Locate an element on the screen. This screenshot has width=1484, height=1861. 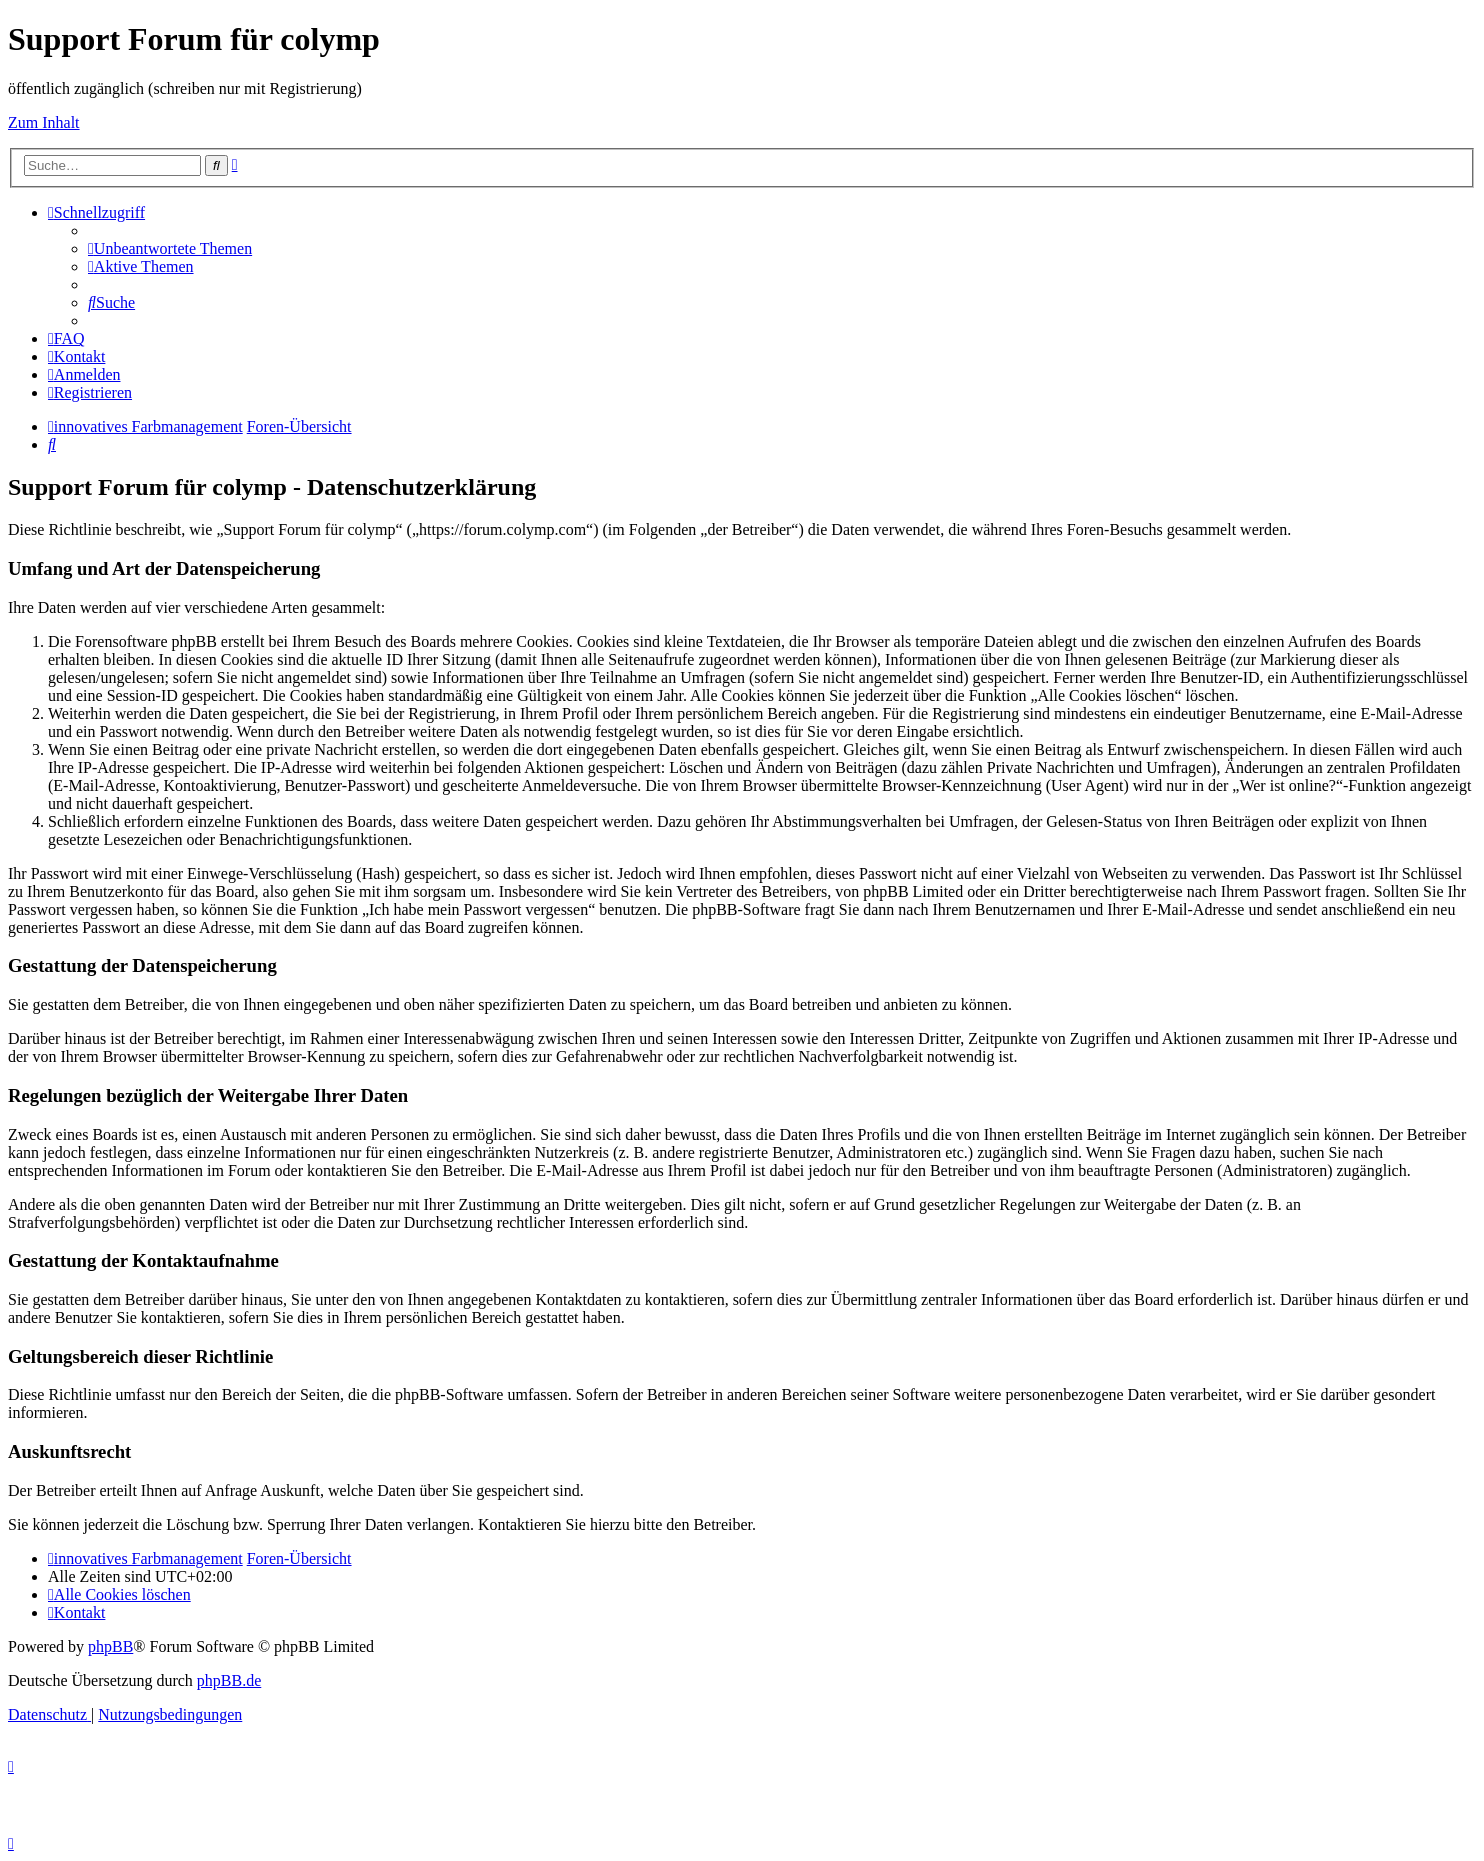
Zum Inhalt is located at coordinates (44, 122).